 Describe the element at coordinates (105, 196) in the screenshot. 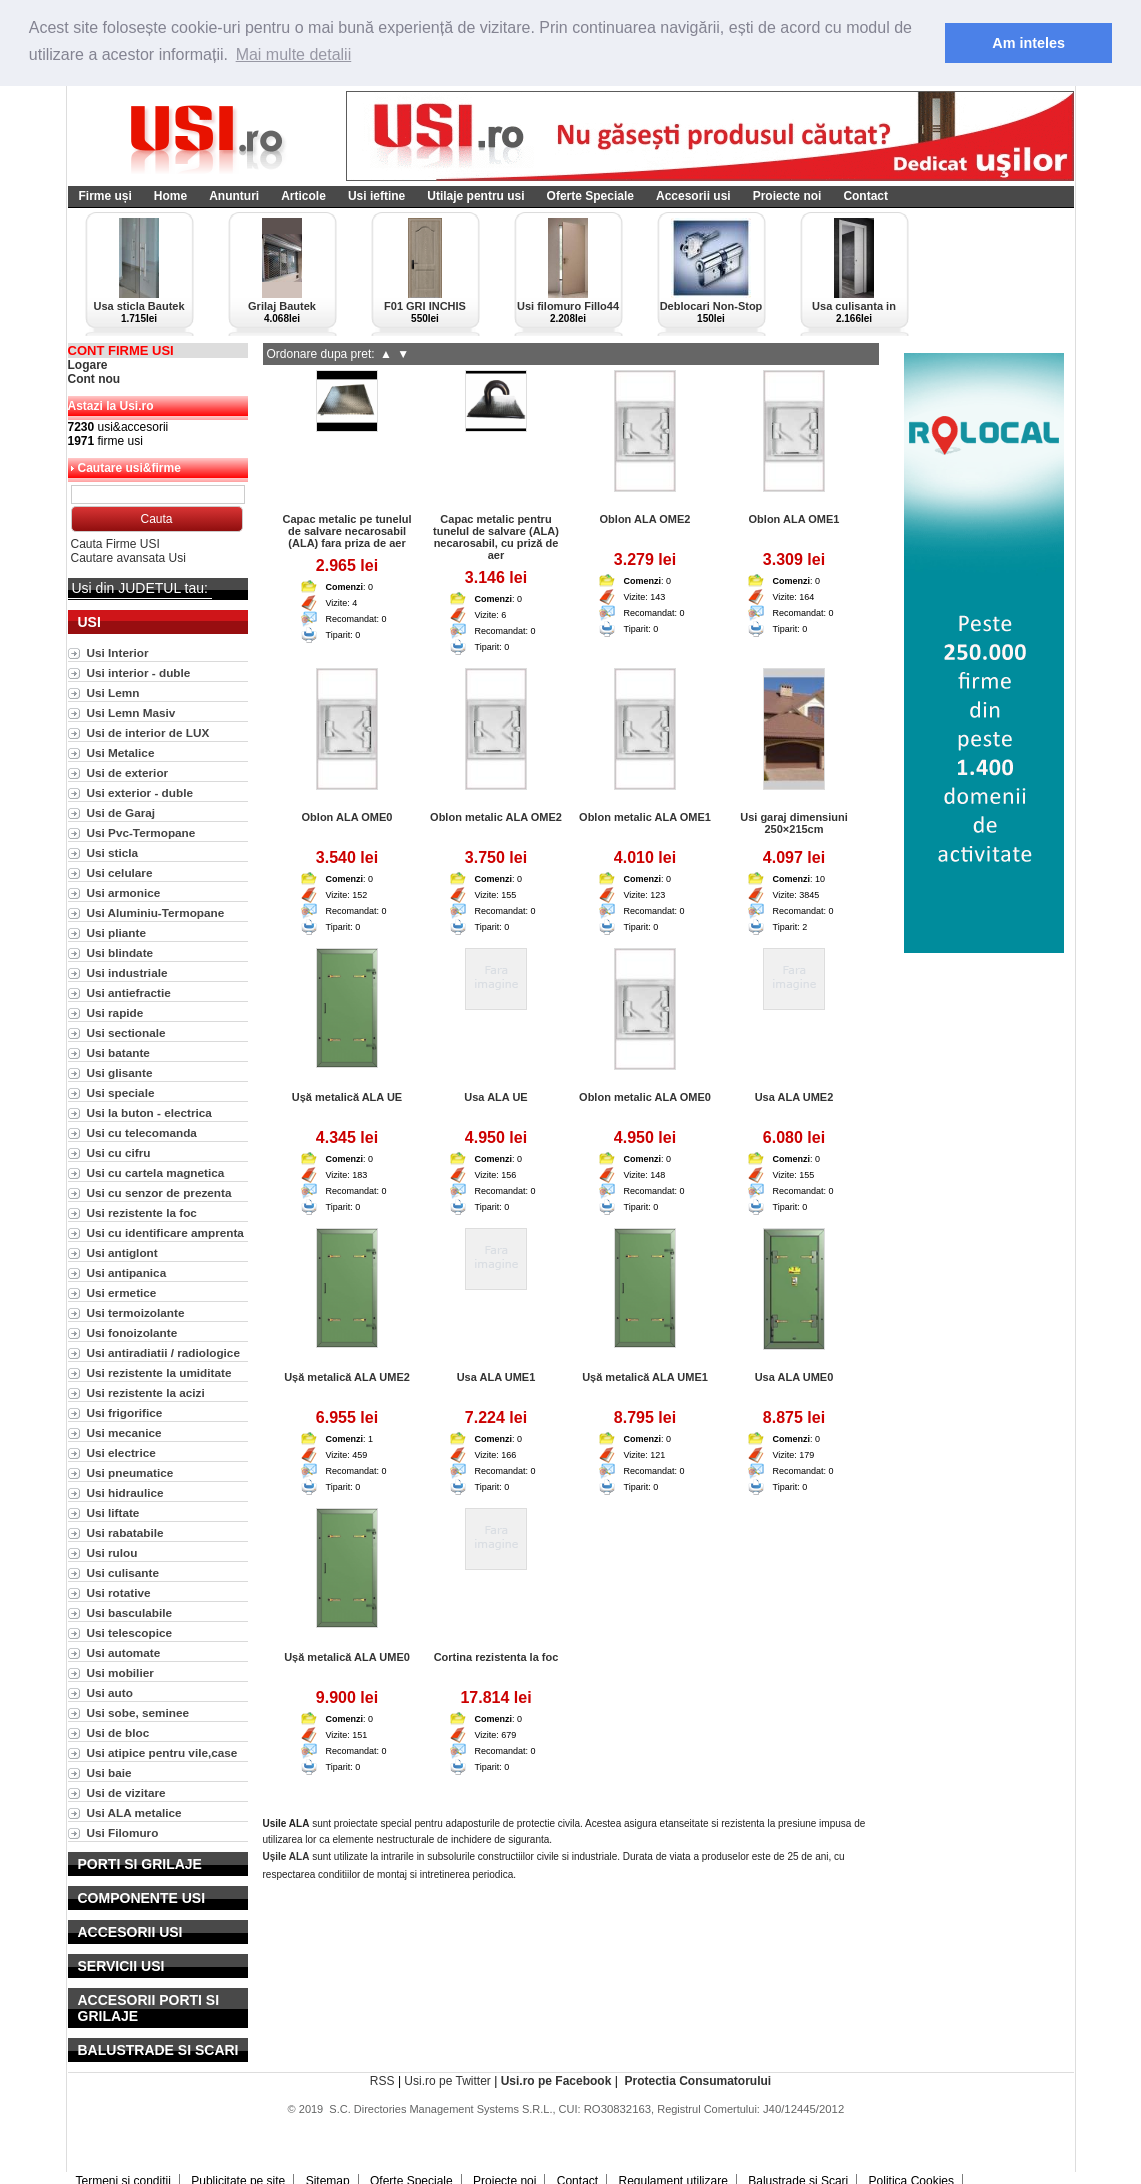

I see `Firme uși` at that location.